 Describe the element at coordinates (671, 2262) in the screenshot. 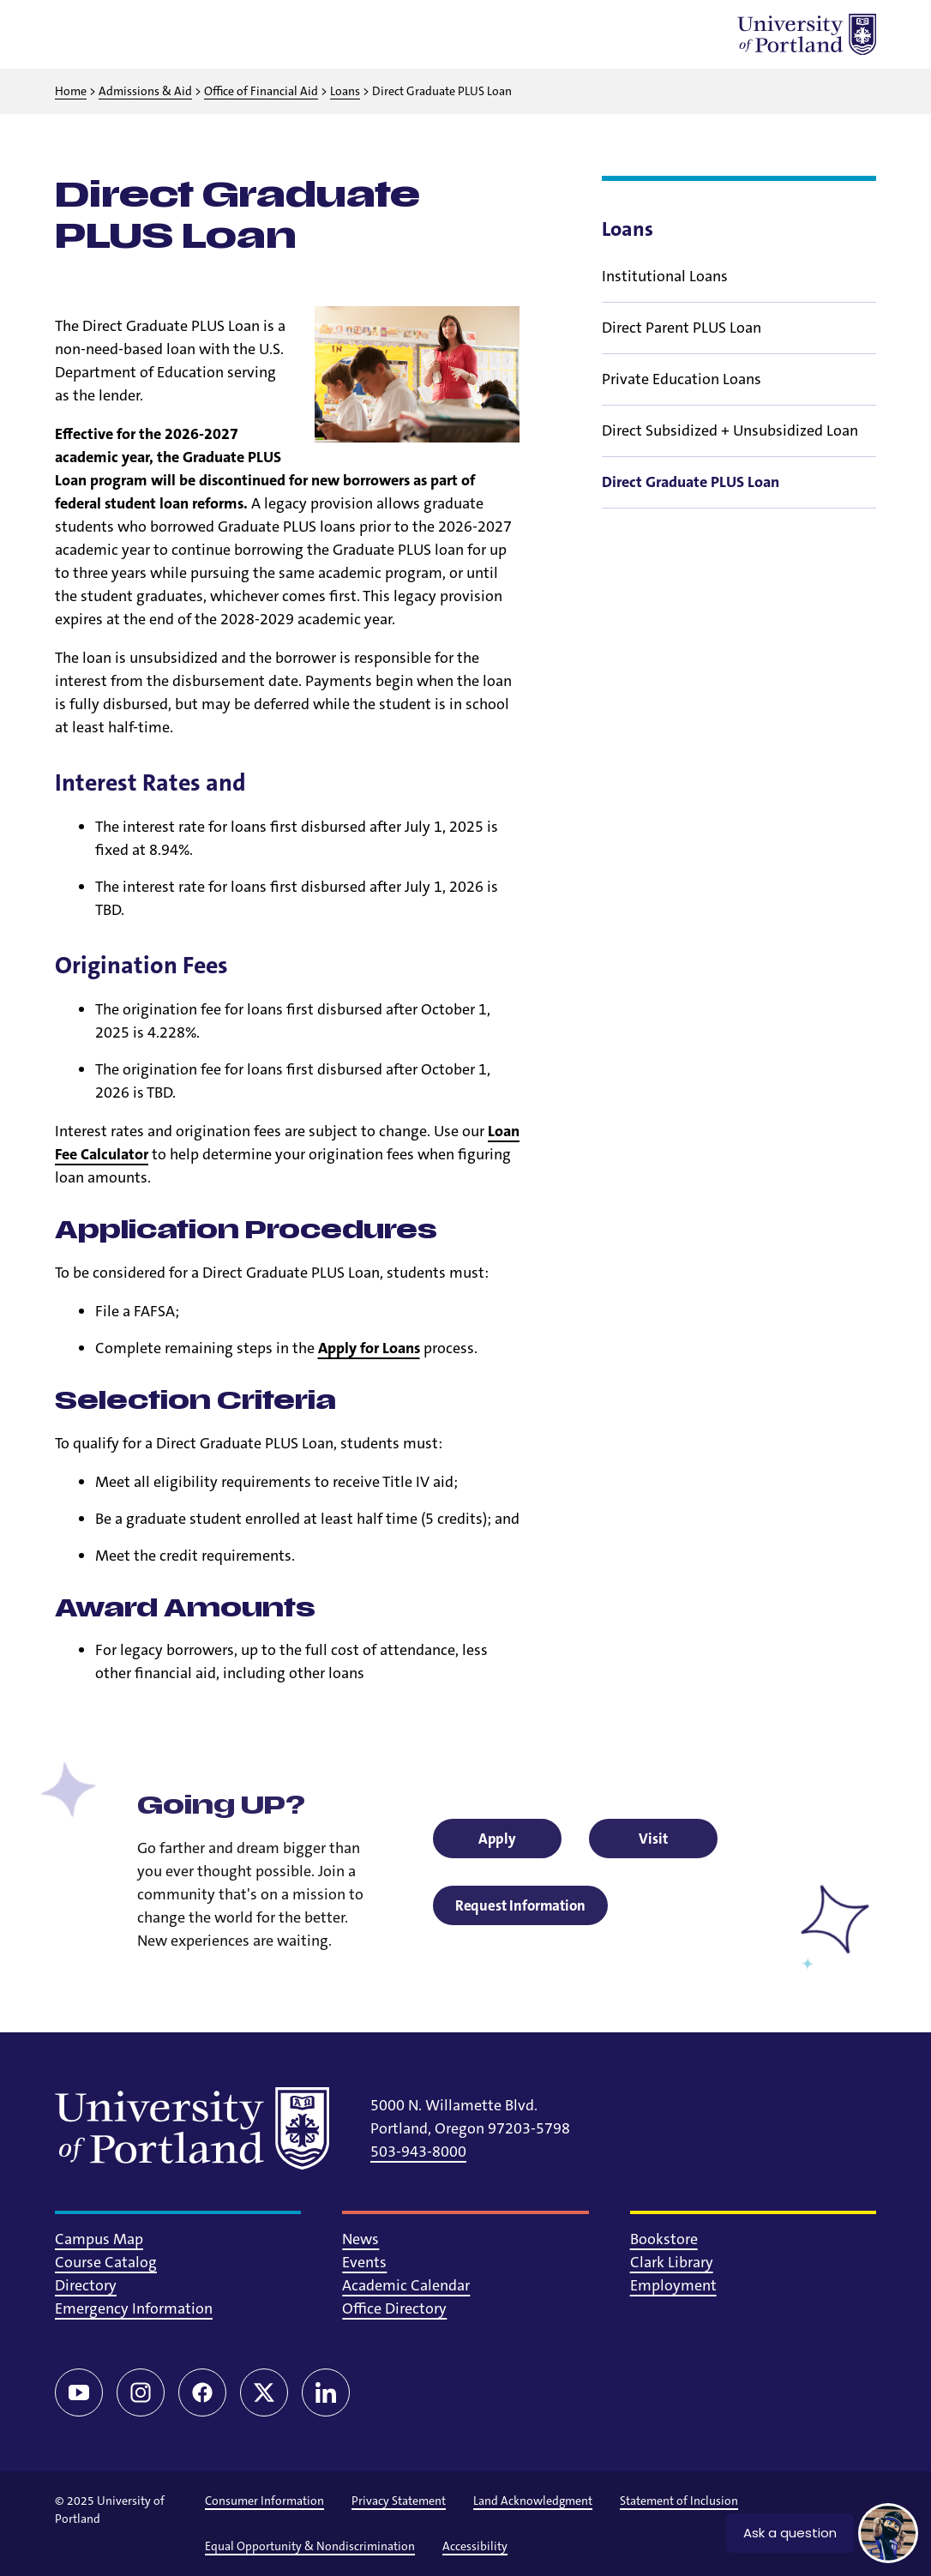

I see `Clark Library` at that location.